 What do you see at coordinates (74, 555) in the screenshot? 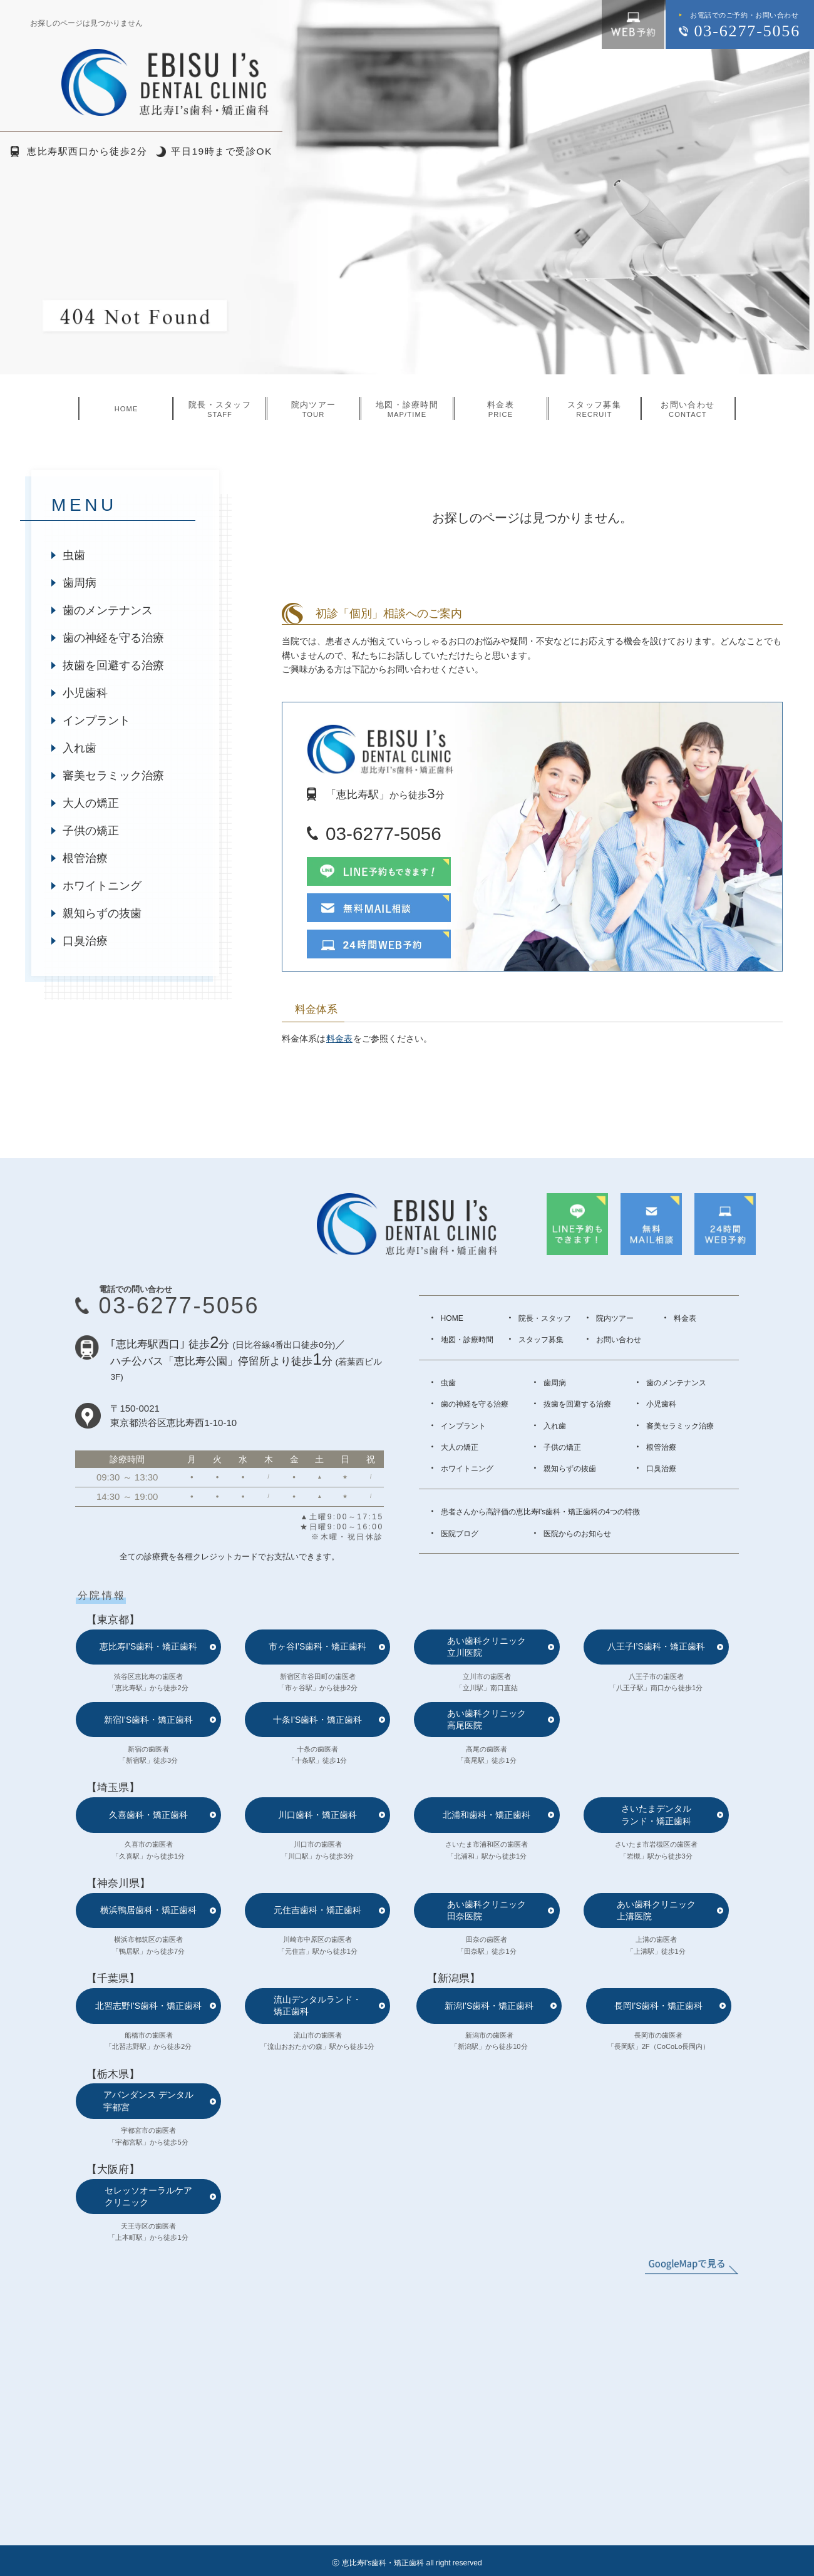
I see `虫歯` at bounding box center [74, 555].